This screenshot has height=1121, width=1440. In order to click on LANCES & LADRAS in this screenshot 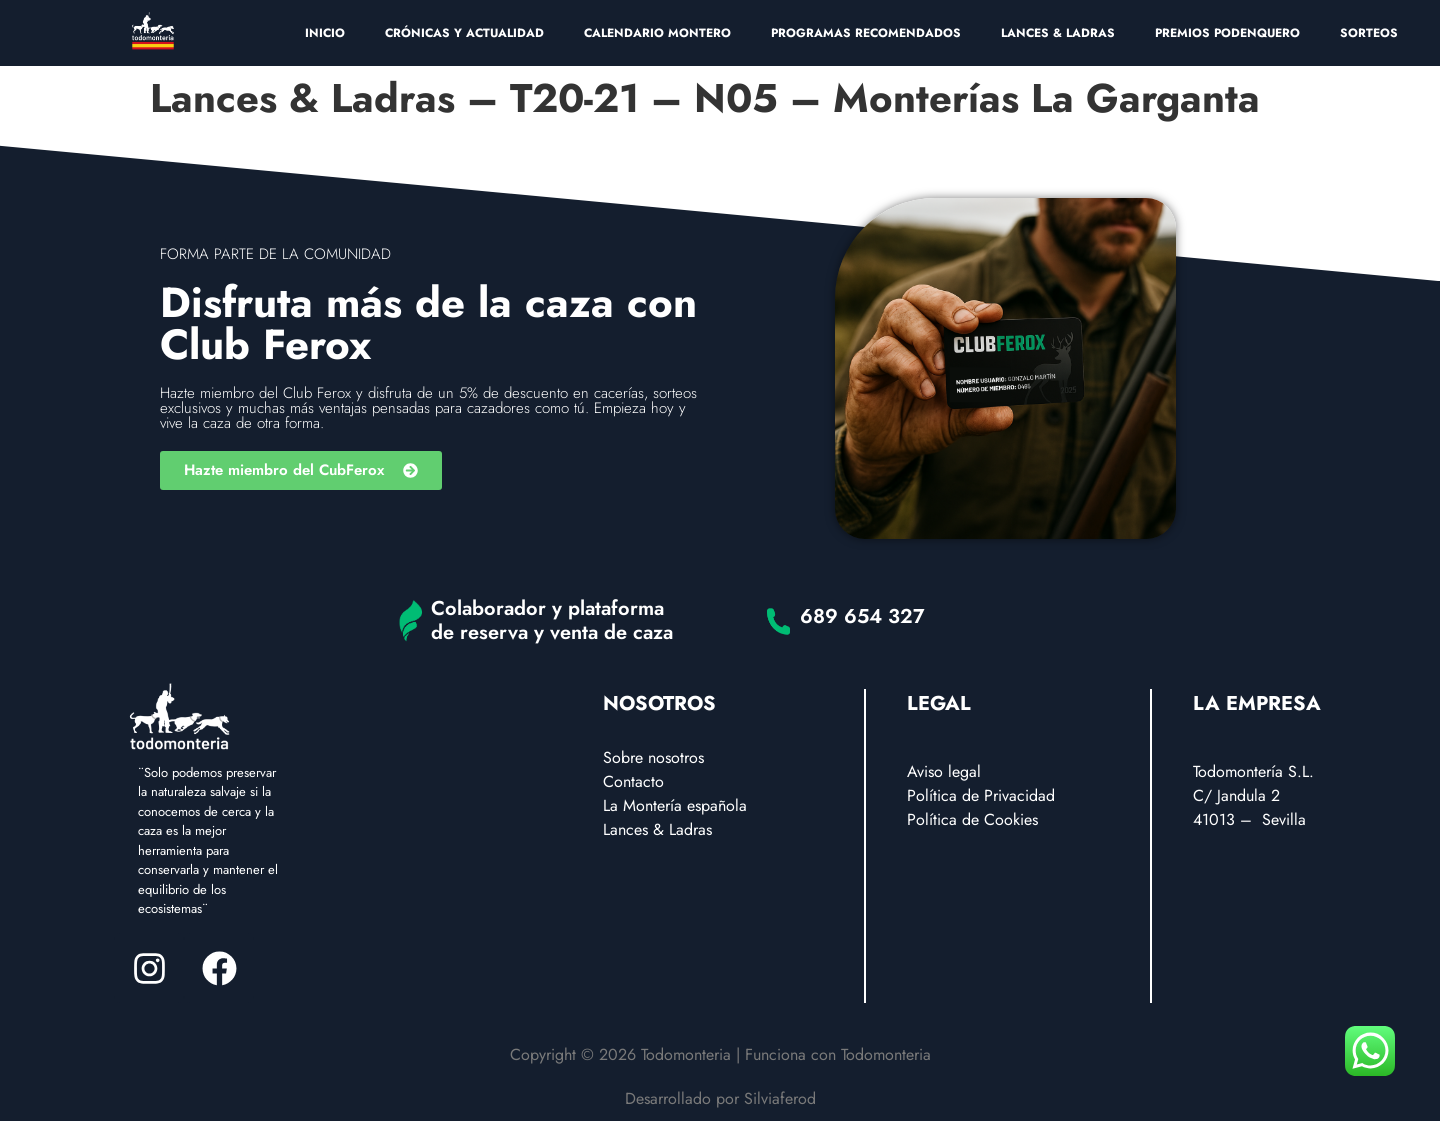, I will do `click(1058, 33)`.